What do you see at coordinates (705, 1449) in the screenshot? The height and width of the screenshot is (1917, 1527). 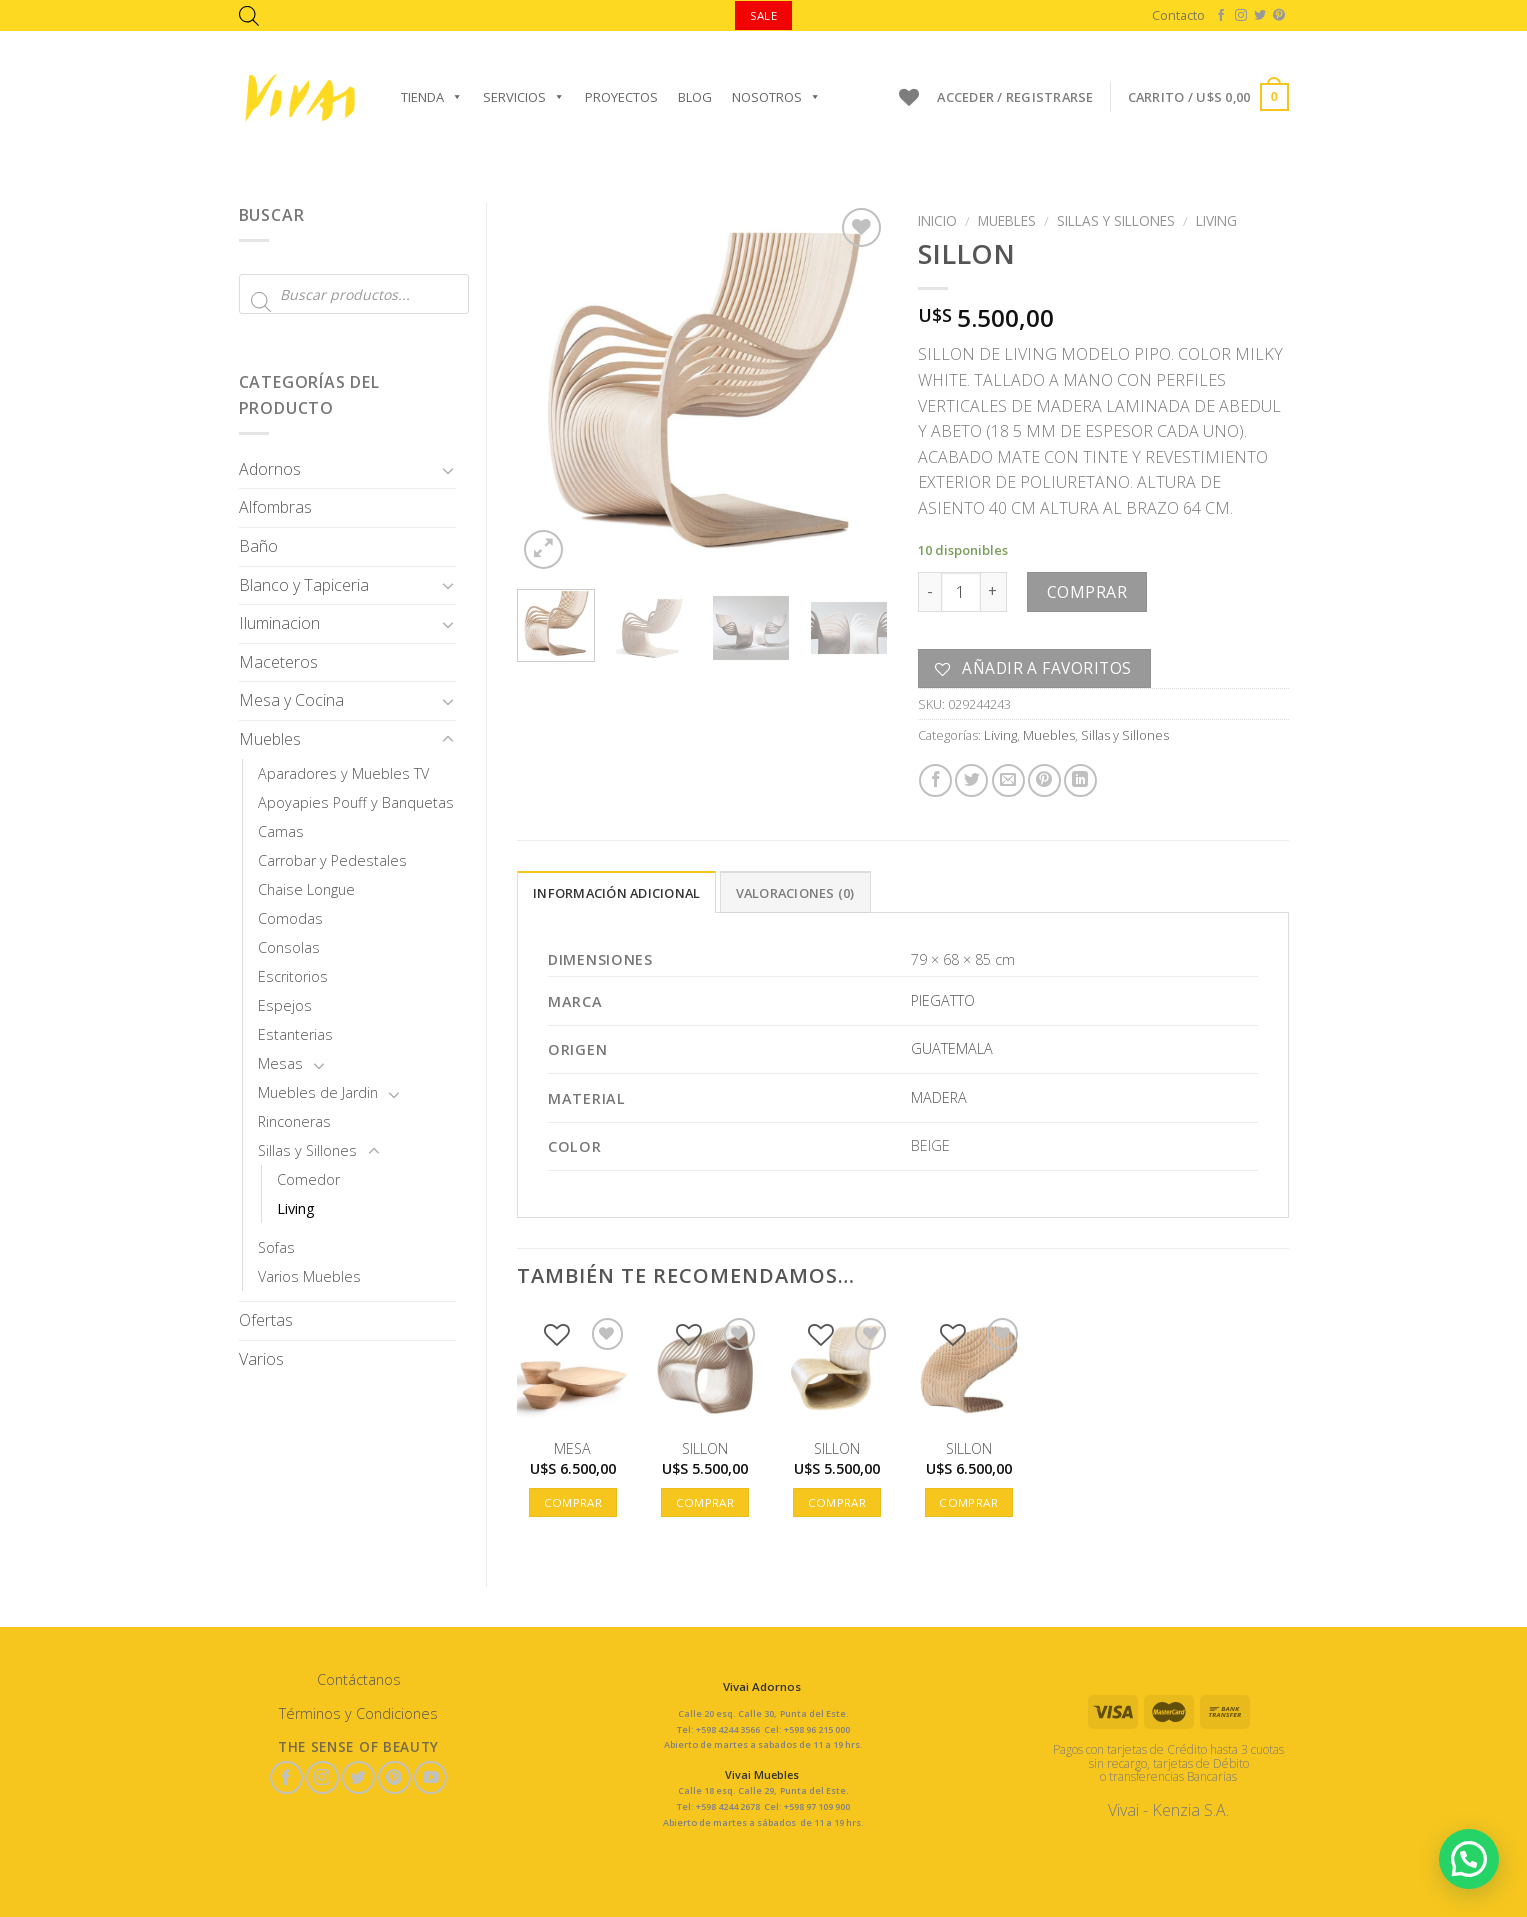 I see `SILLON` at bounding box center [705, 1449].